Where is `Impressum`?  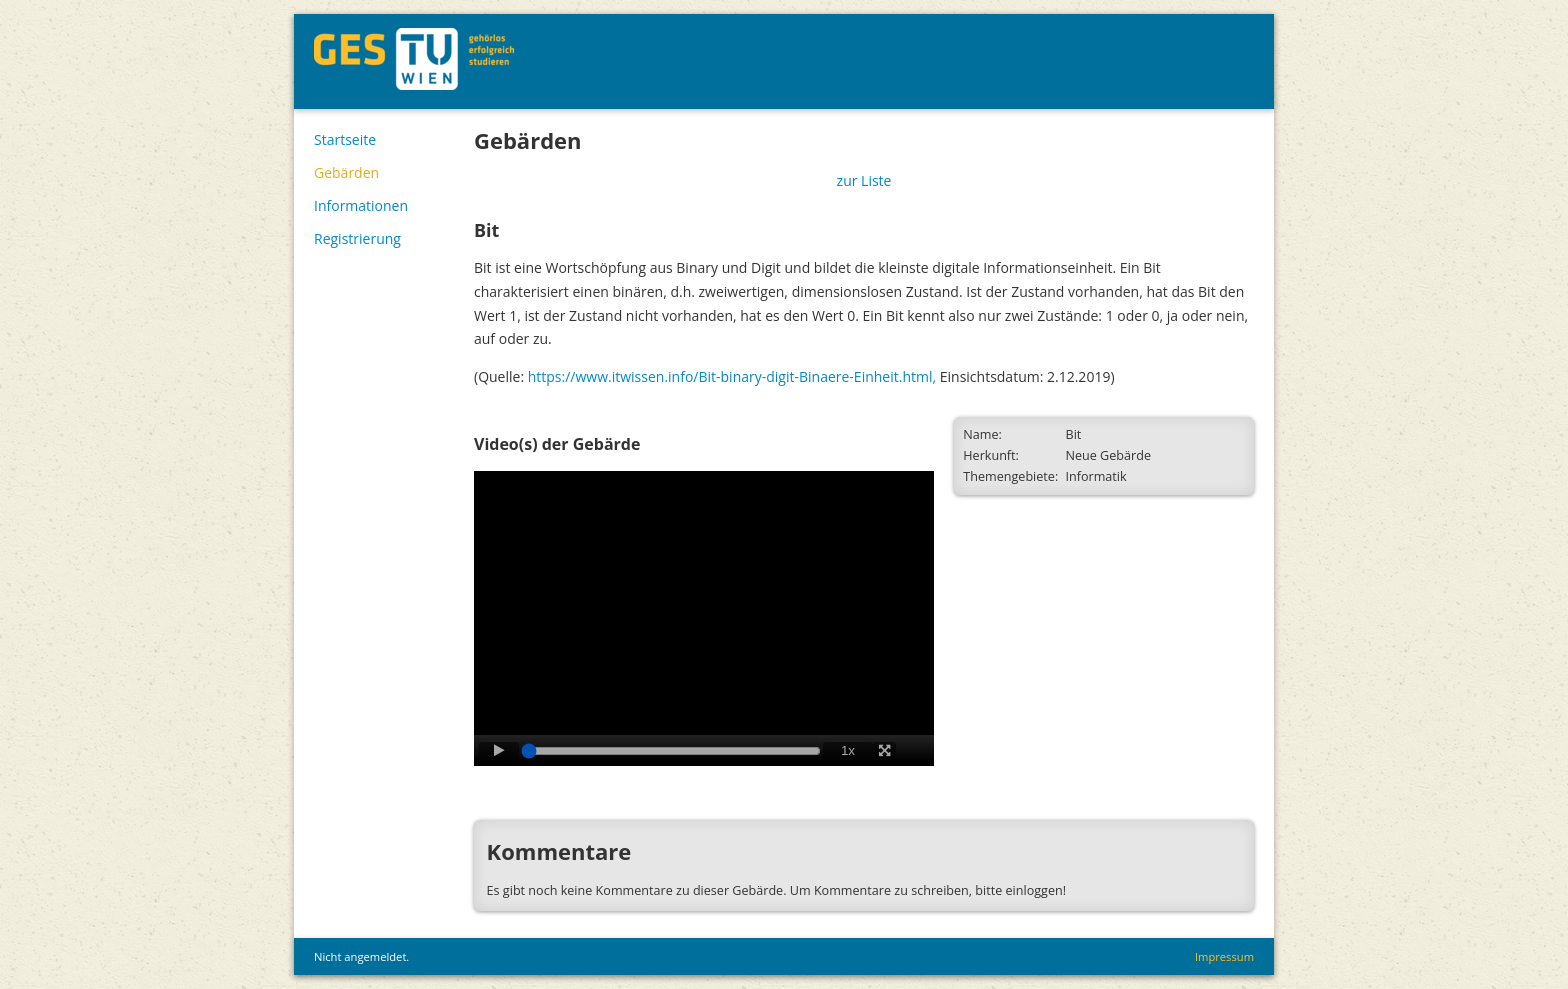
Impressum is located at coordinates (1224, 956).